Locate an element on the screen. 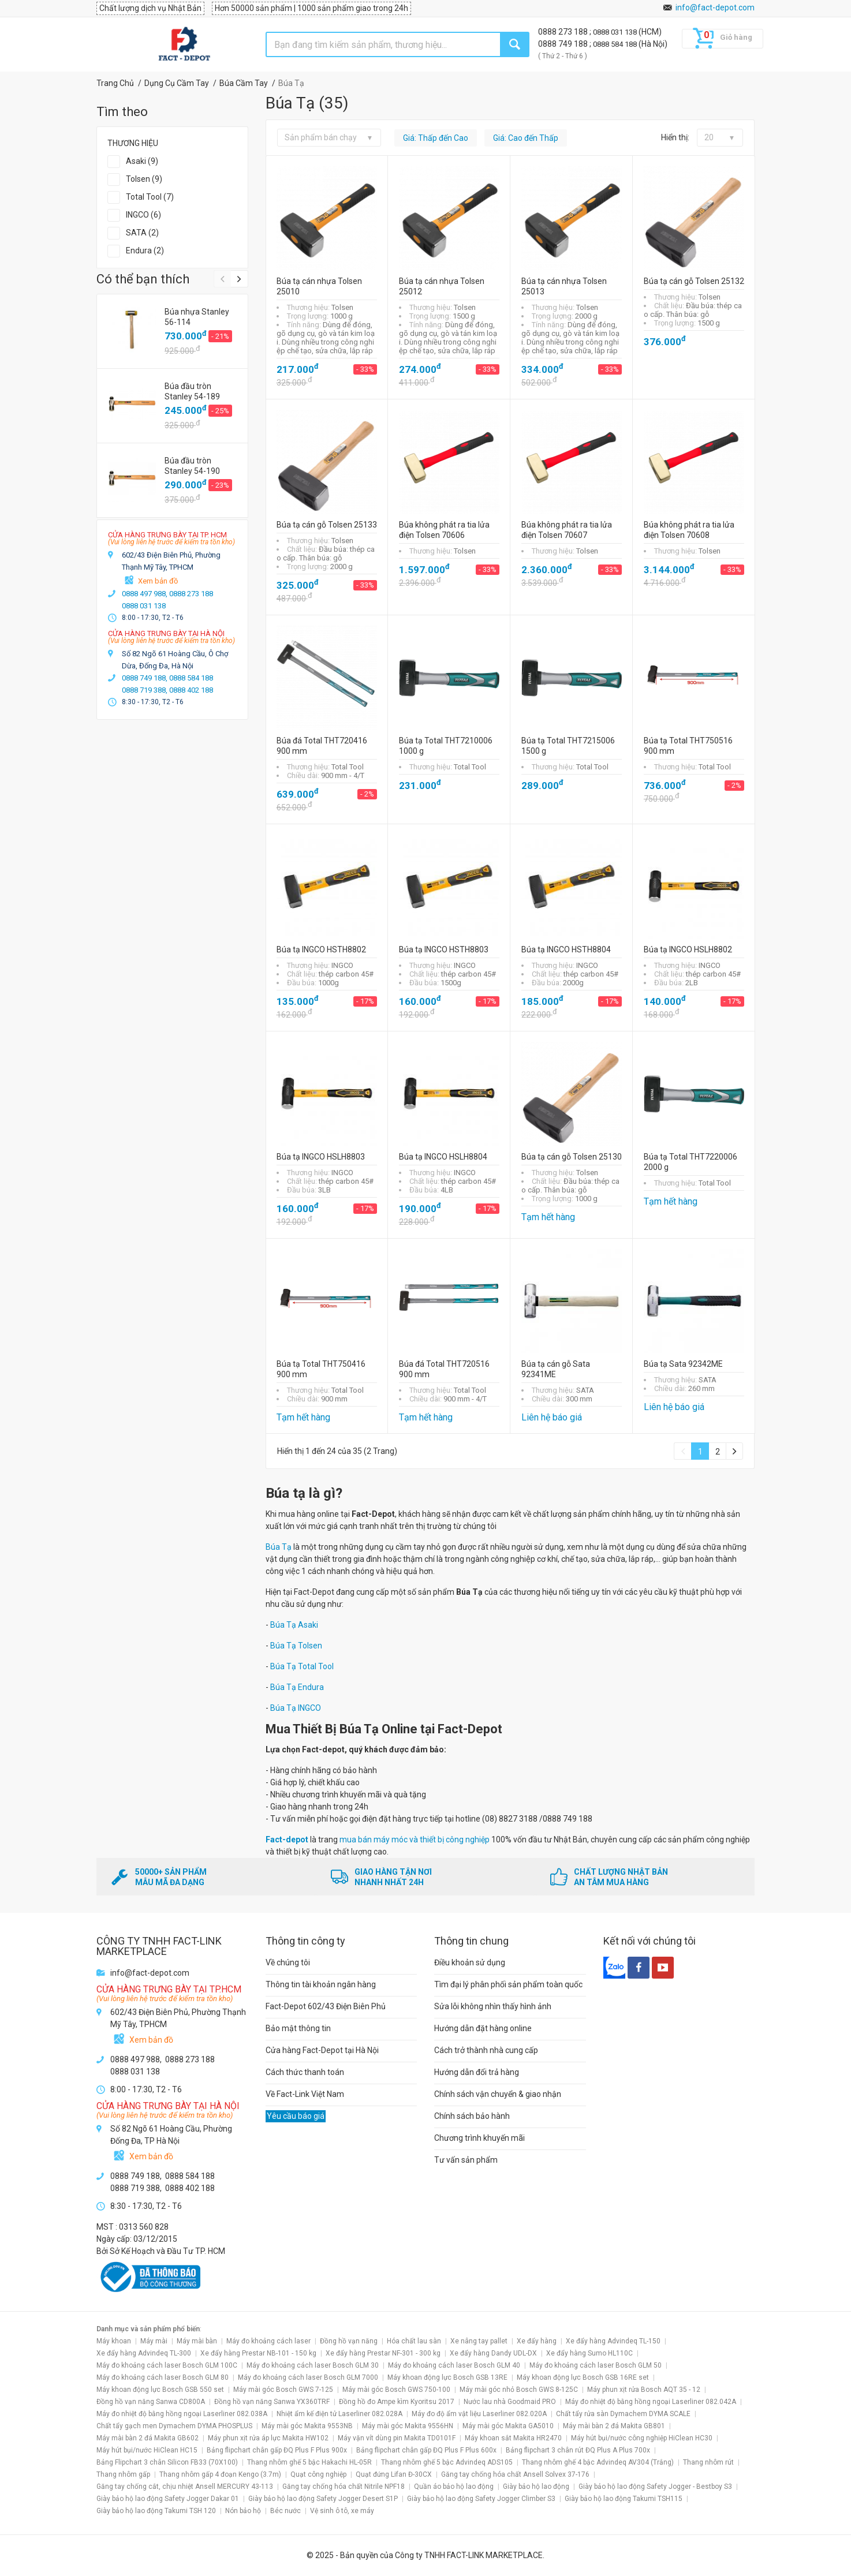 This screenshot has width=851, height=2576. Nón bảo hộ is located at coordinates (243, 2511).